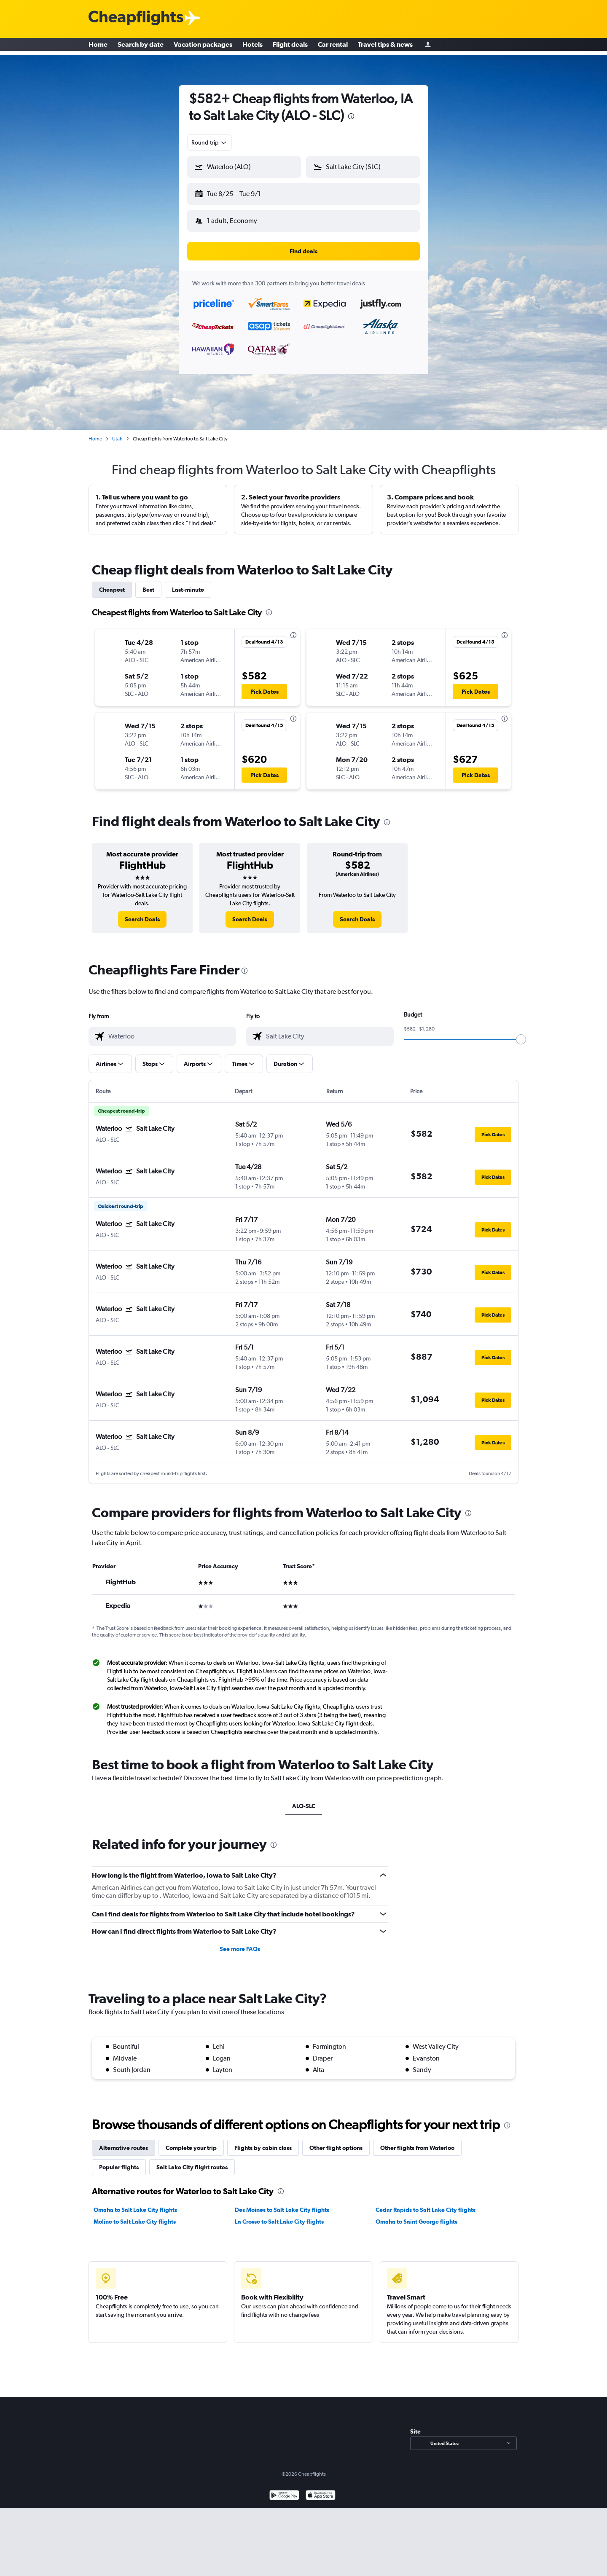 The width and height of the screenshot is (607, 2576). I want to click on Cheapest [tab], so click(112, 583).